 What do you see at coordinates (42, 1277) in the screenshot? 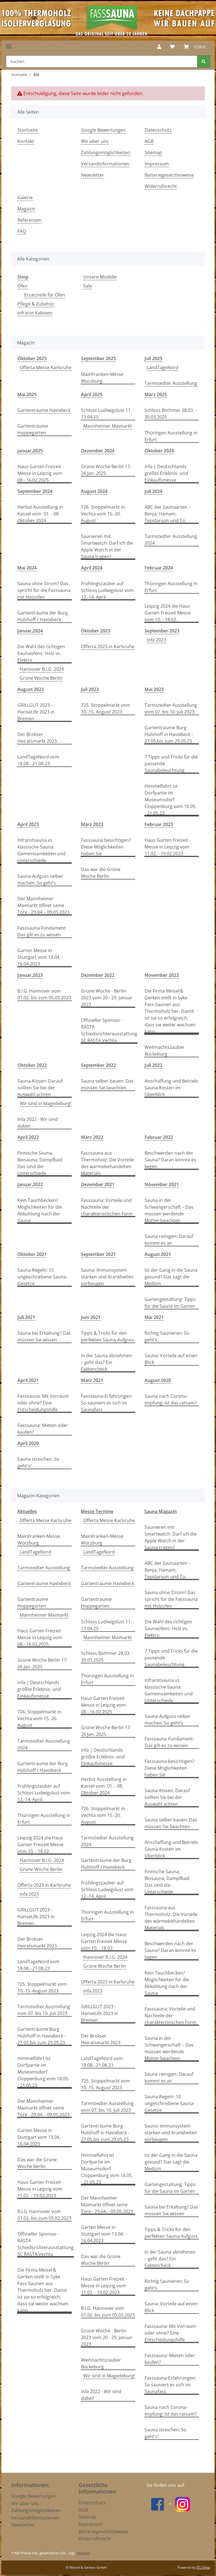
I see `Sauna-Regeln: 10 ungeschriebene Sauna-Gesetze` at bounding box center [42, 1277].